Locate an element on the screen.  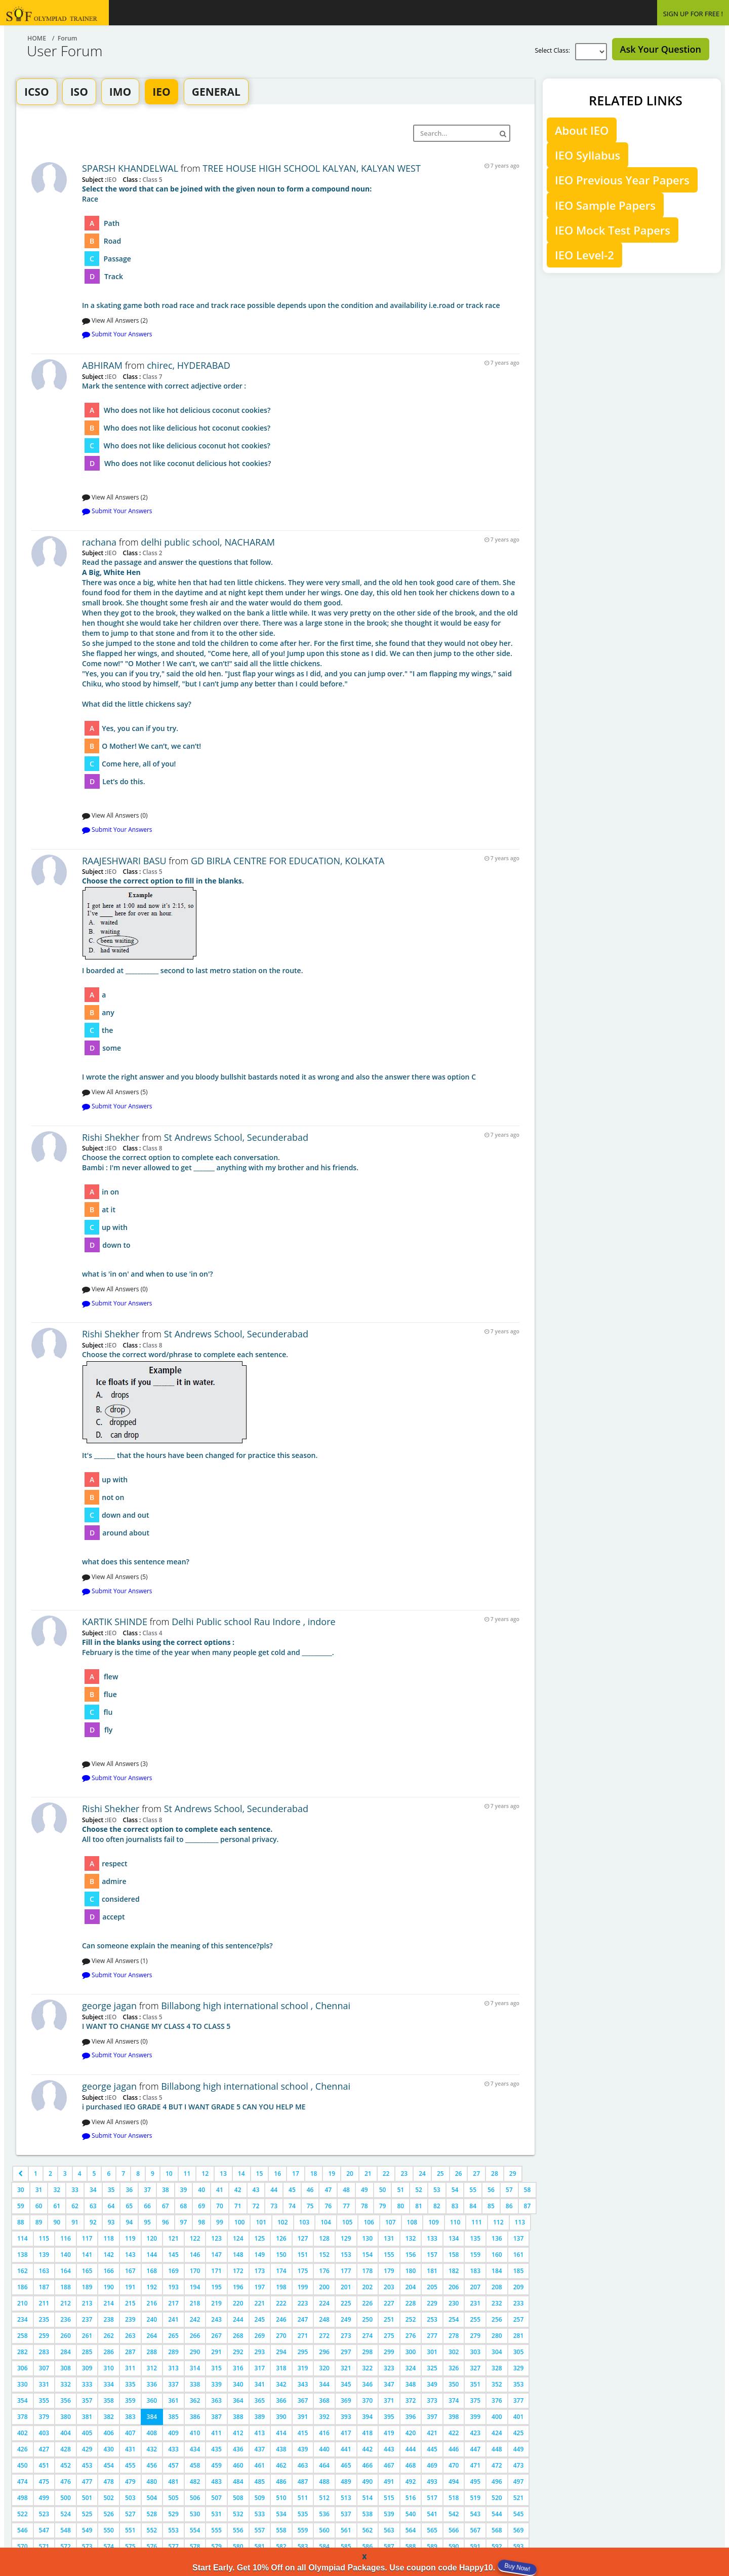
559 is located at coordinates (303, 2530).